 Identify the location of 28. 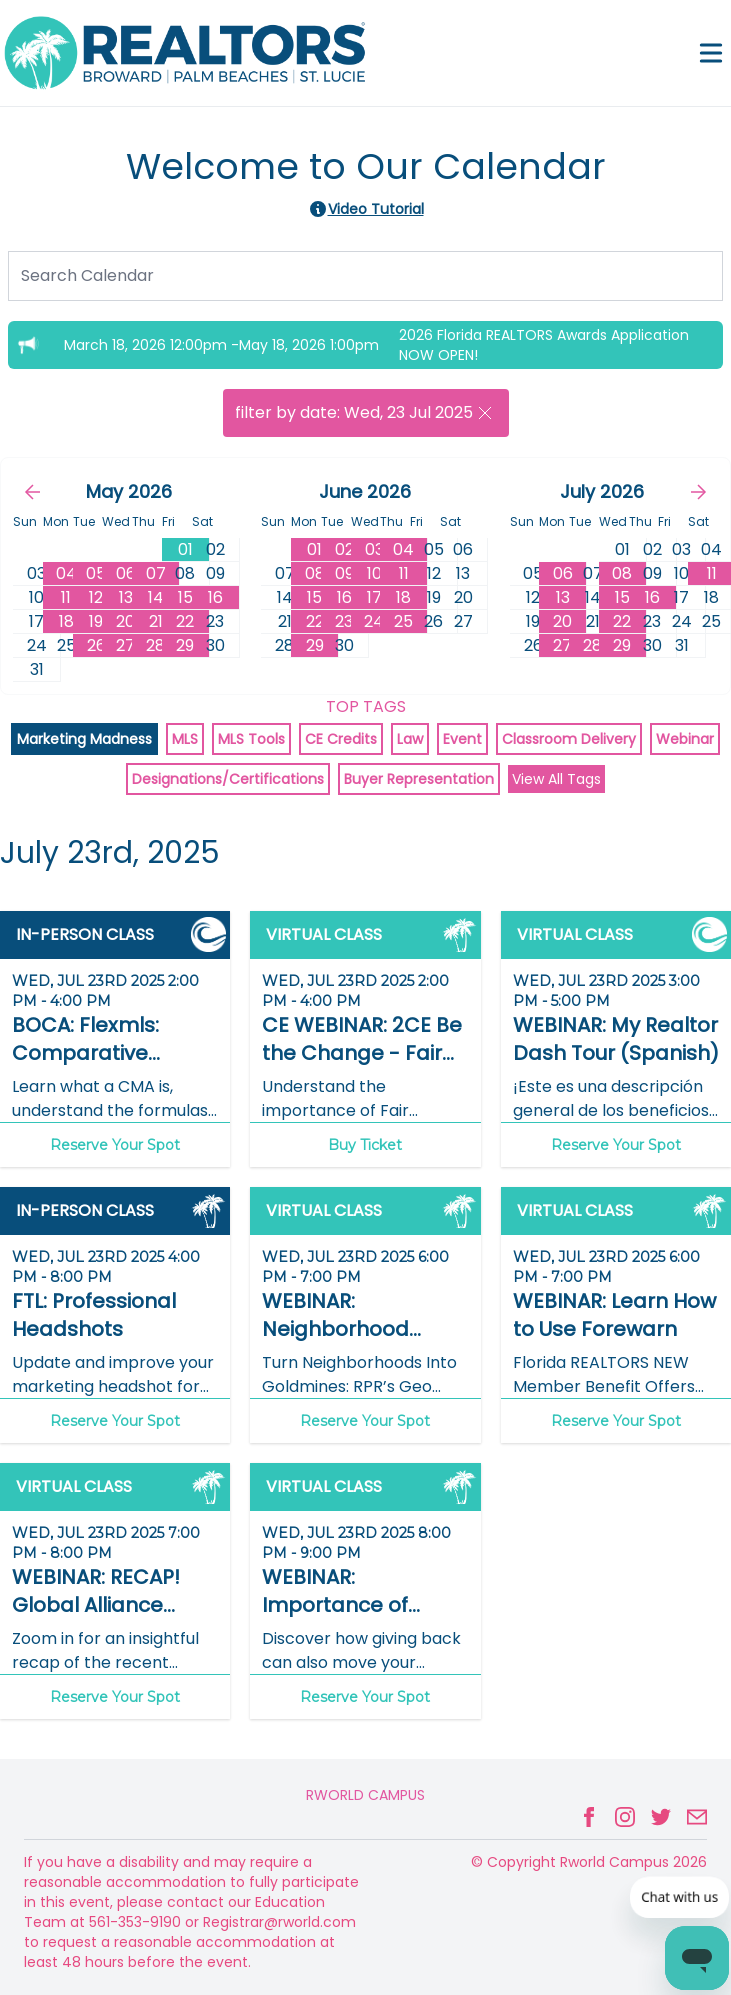
(155, 645).